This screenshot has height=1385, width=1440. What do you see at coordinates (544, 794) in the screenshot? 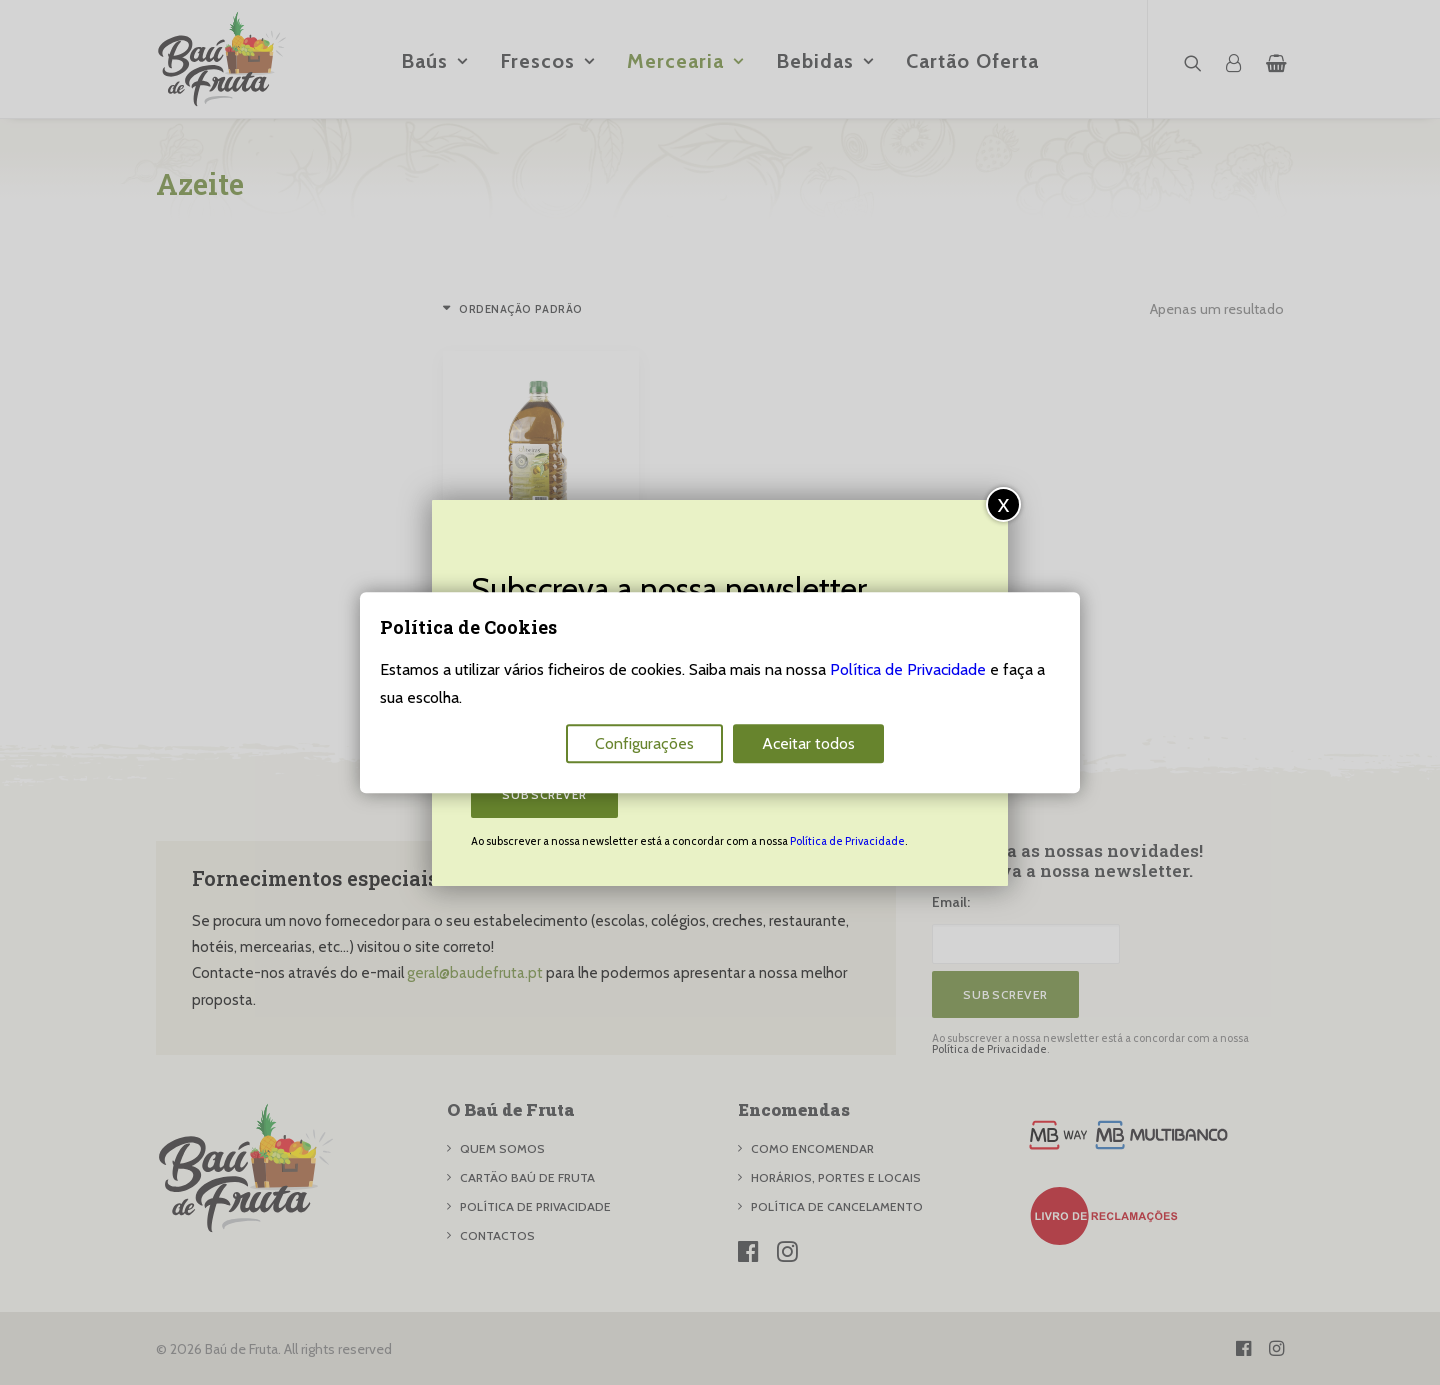
I see `Subscrever` at bounding box center [544, 794].